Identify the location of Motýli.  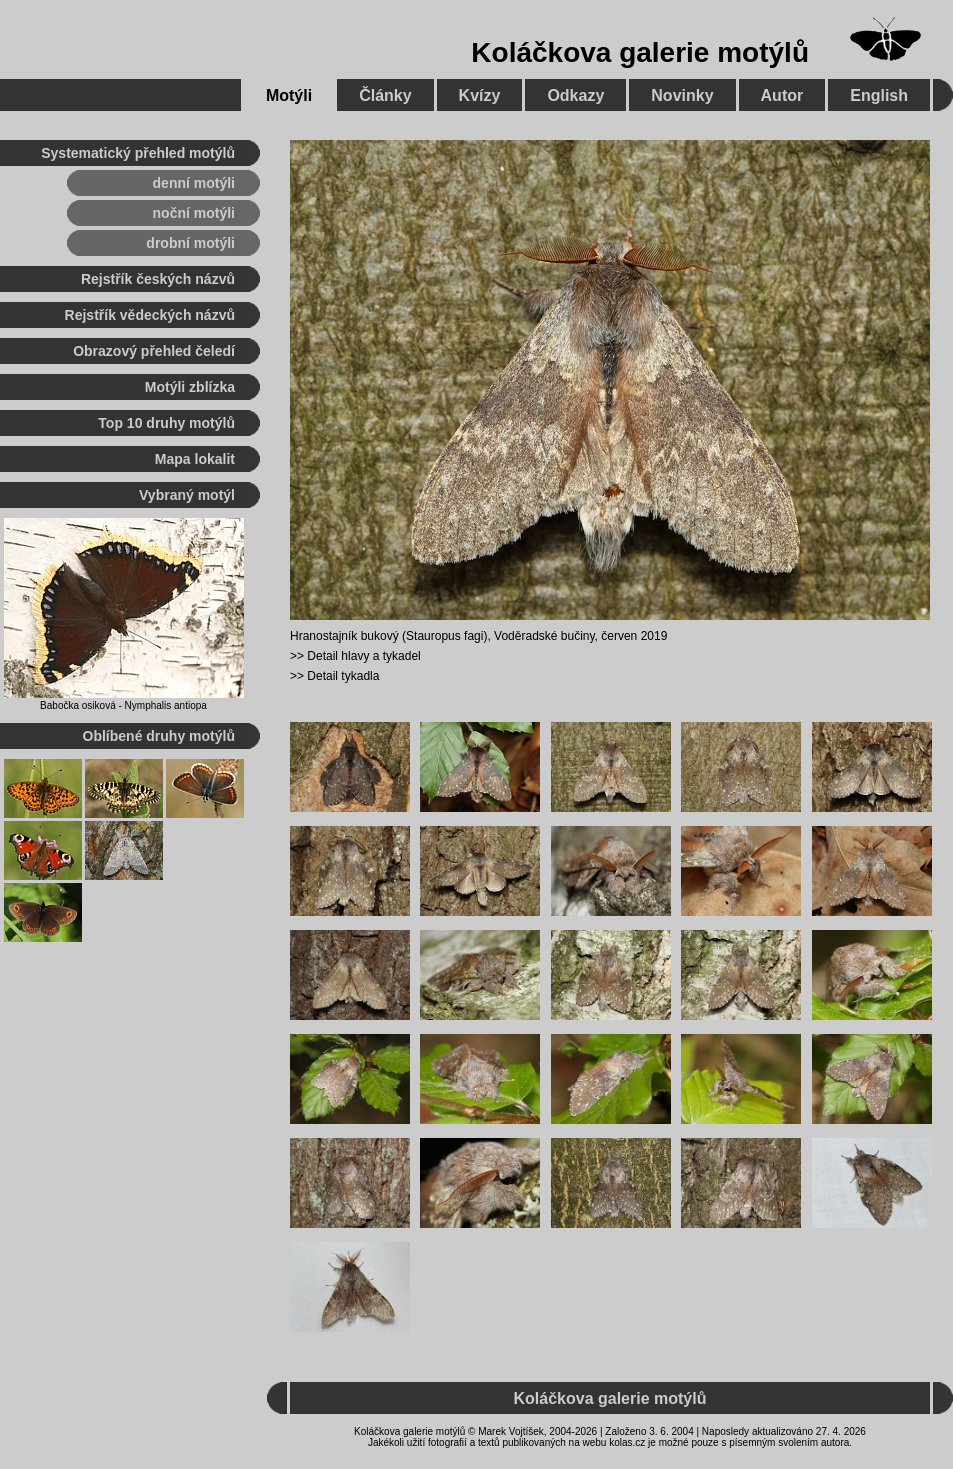
(289, 95).